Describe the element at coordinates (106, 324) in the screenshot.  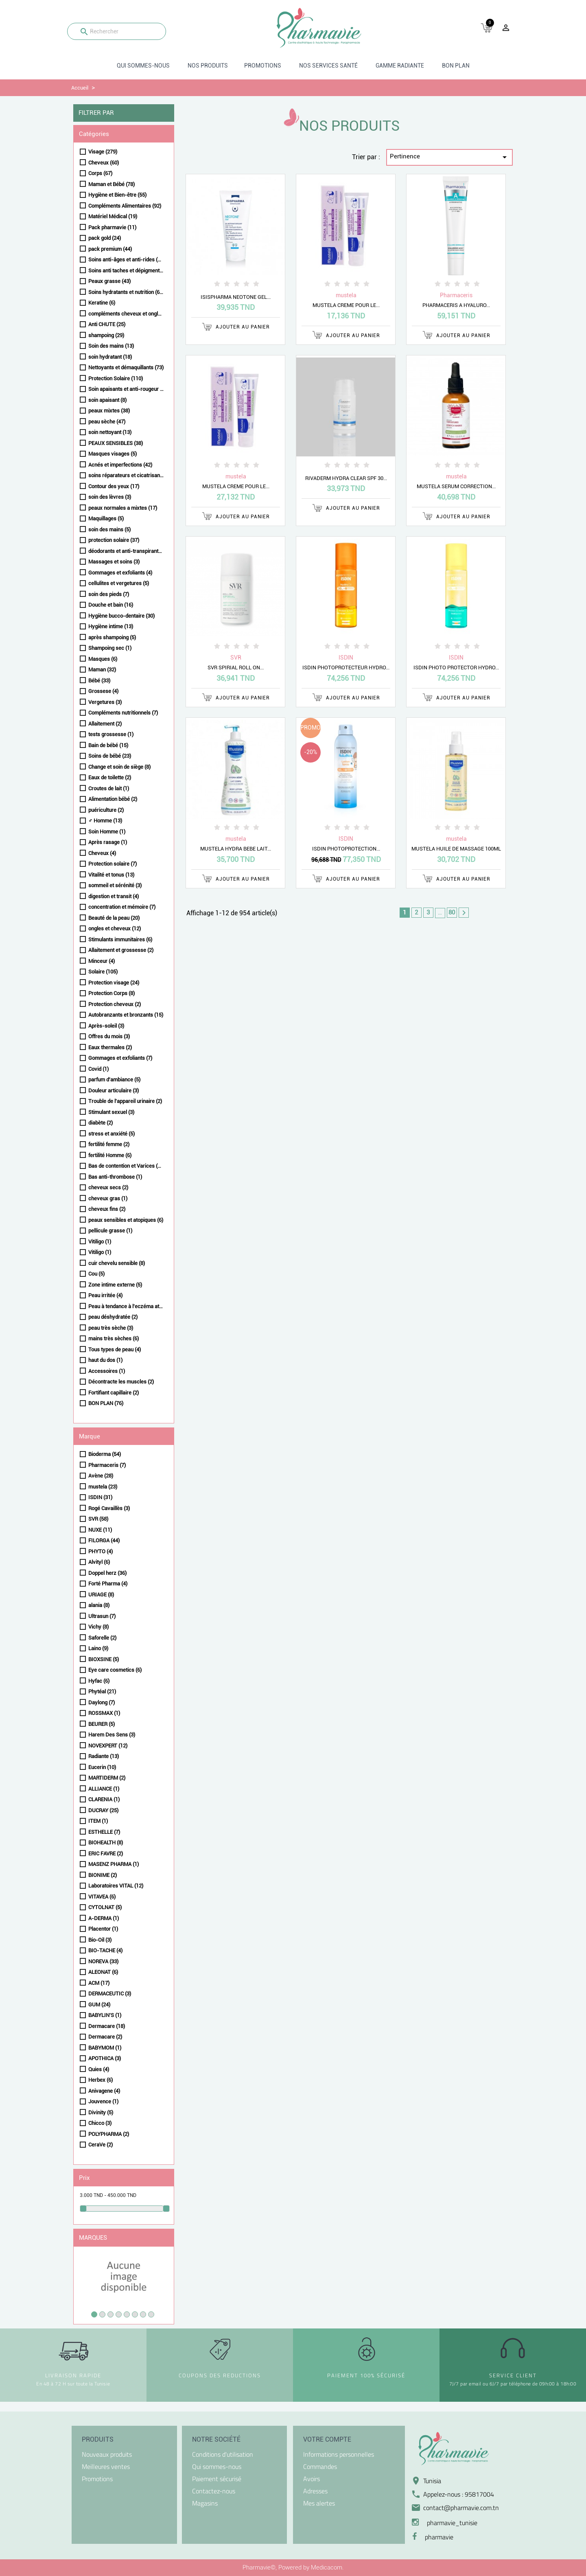
I see `Anti CHUTE` at that location.